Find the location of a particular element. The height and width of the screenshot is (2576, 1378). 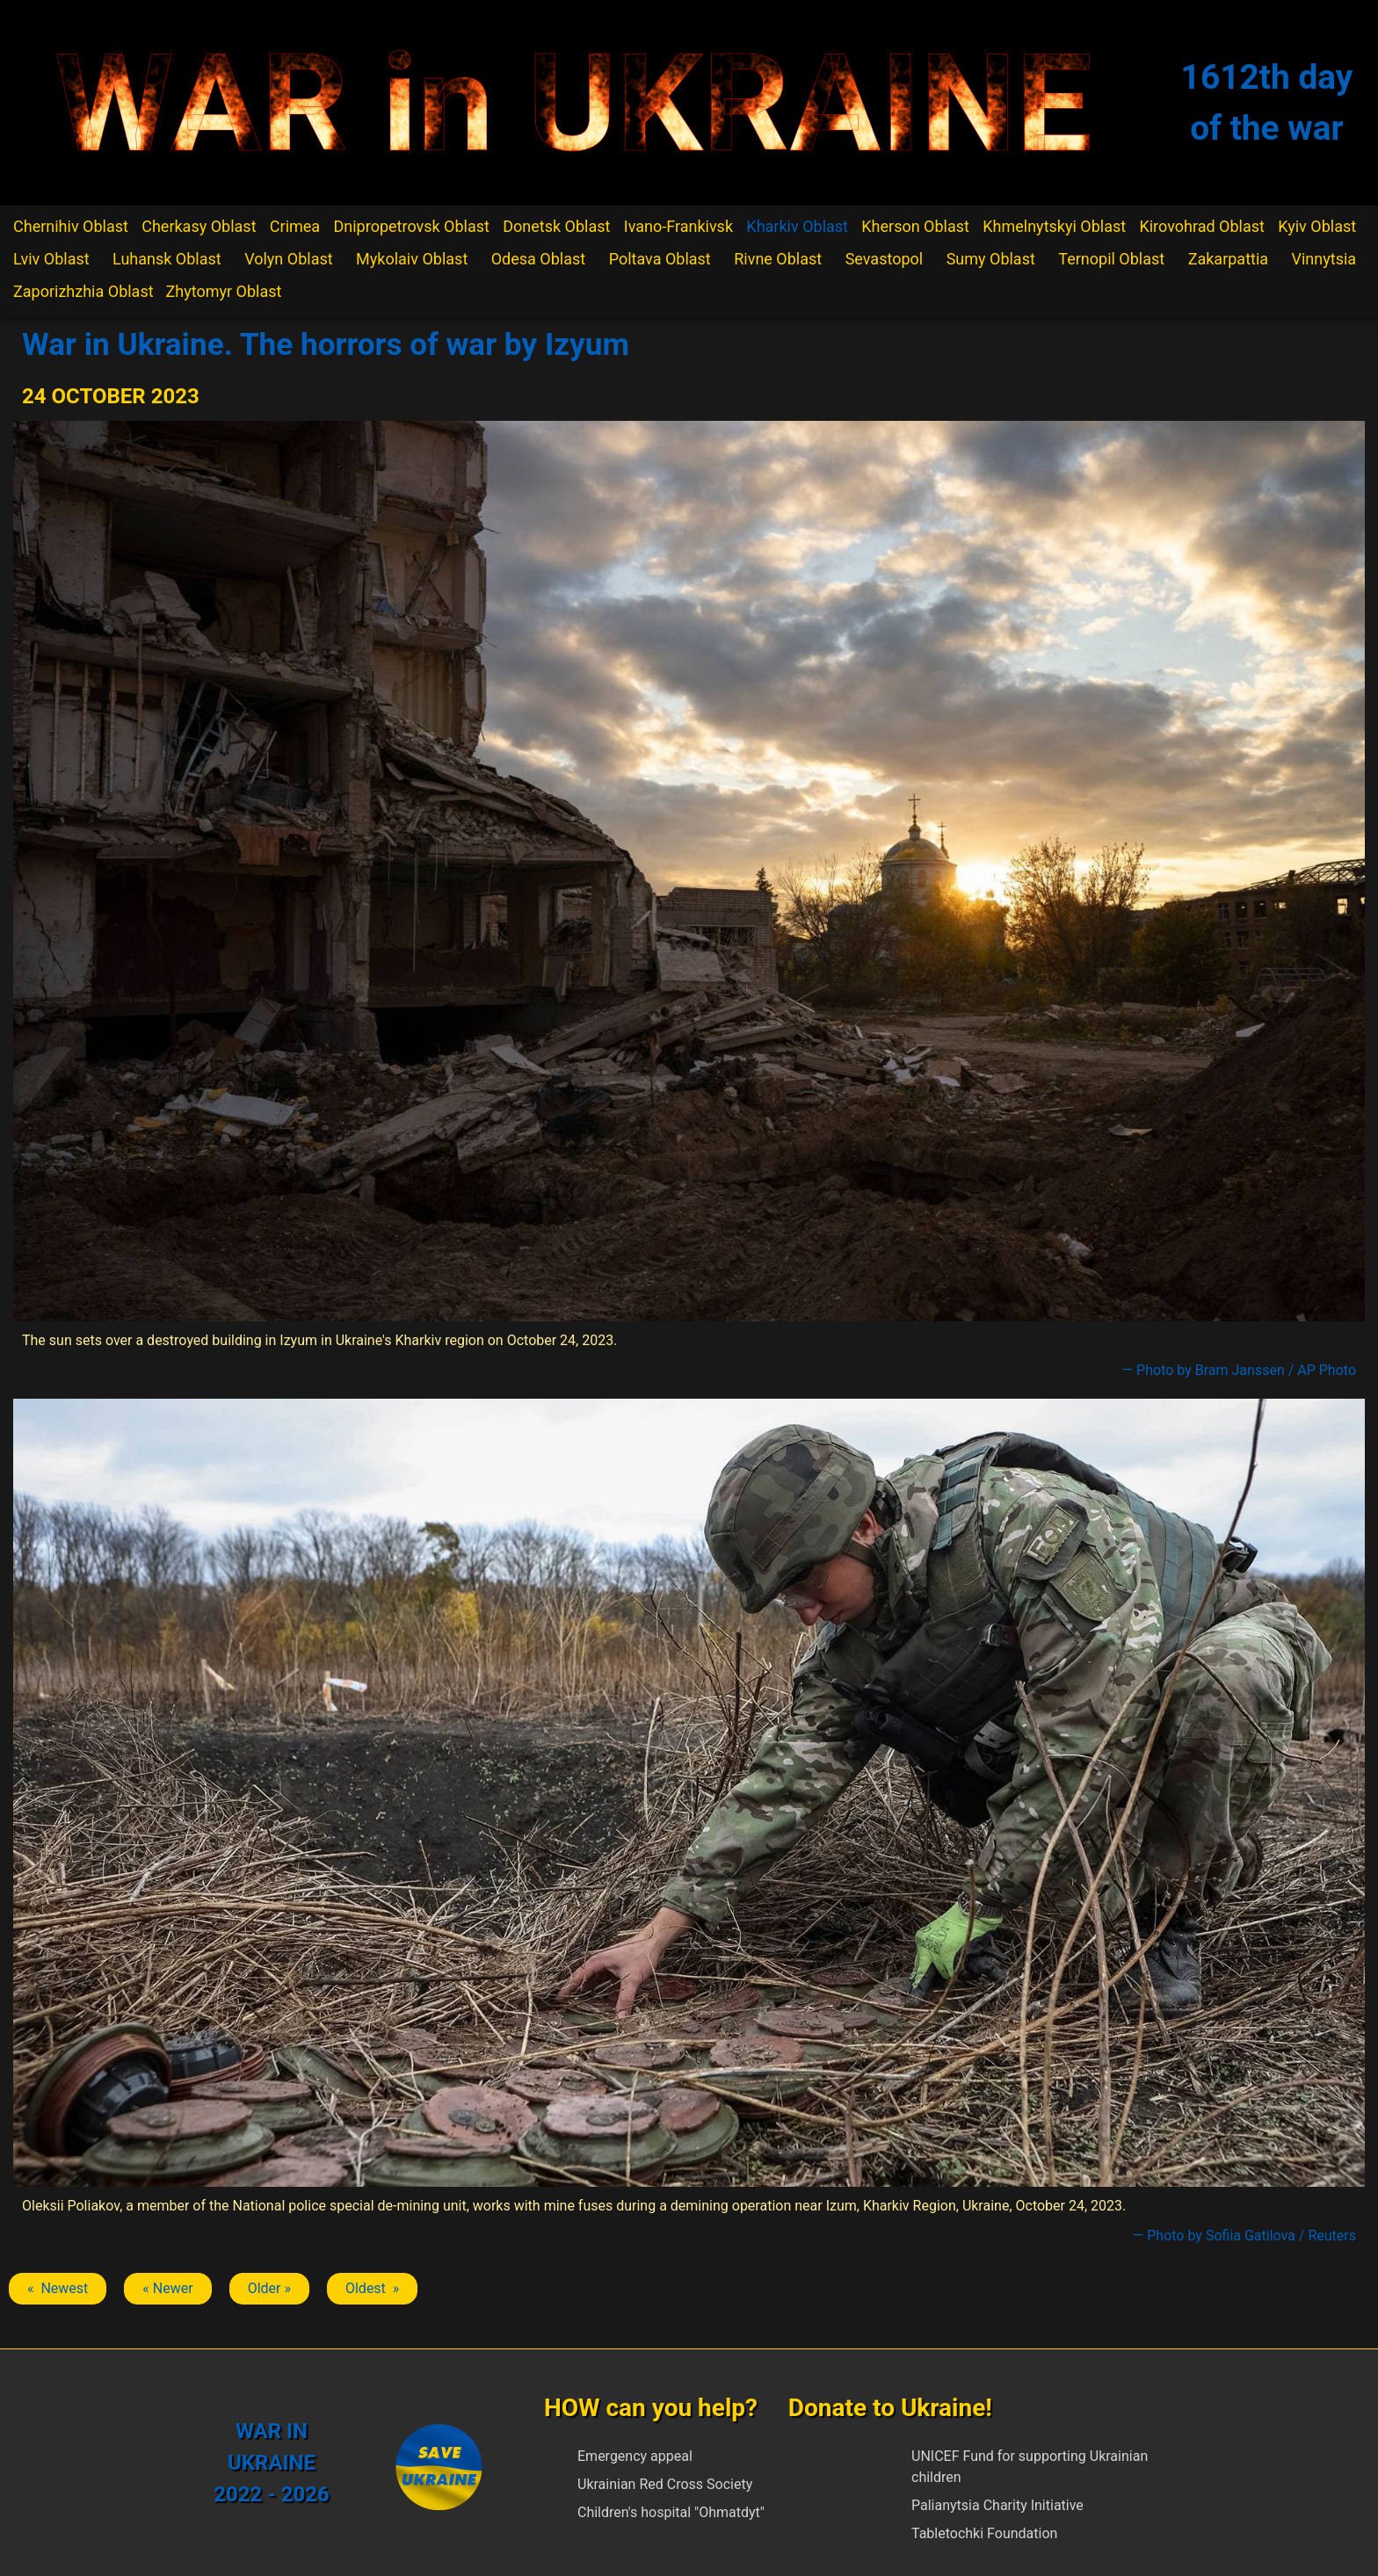

Luhansk Oblast is located at coordinates (166, 259).